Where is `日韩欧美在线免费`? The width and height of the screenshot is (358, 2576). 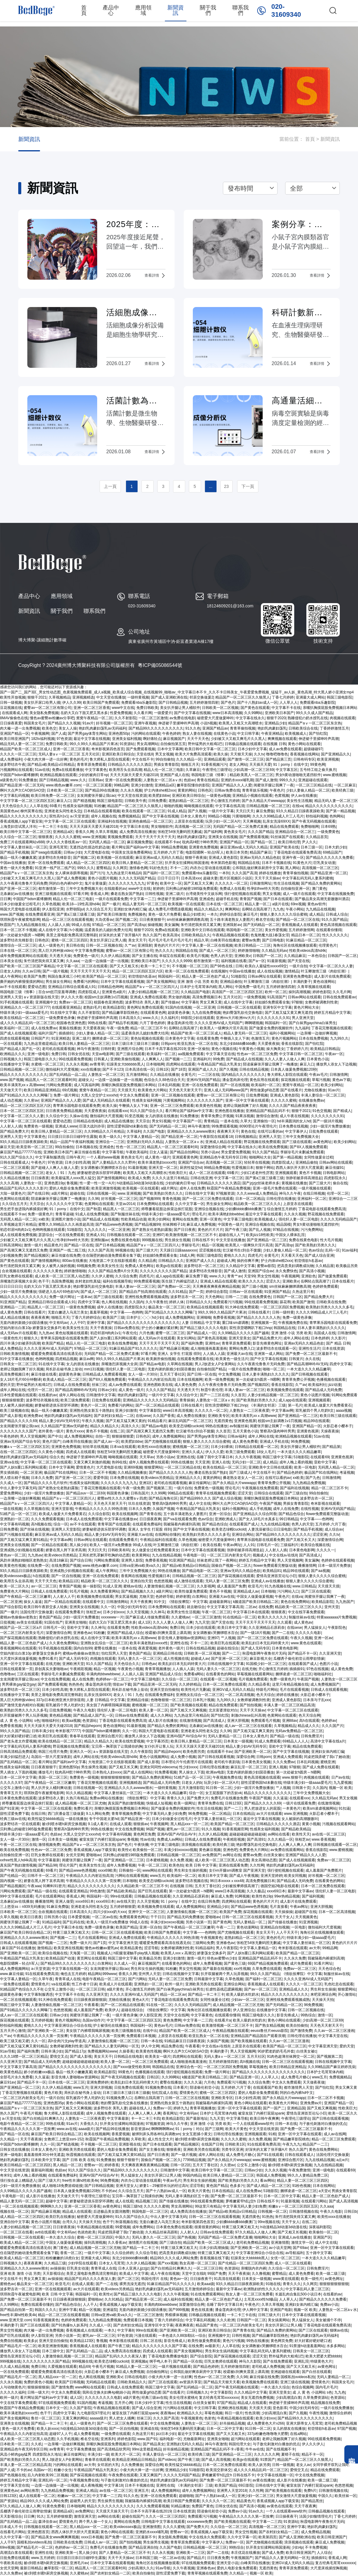
日韩欧美在线免费 is located at coordinates (331, 1302).